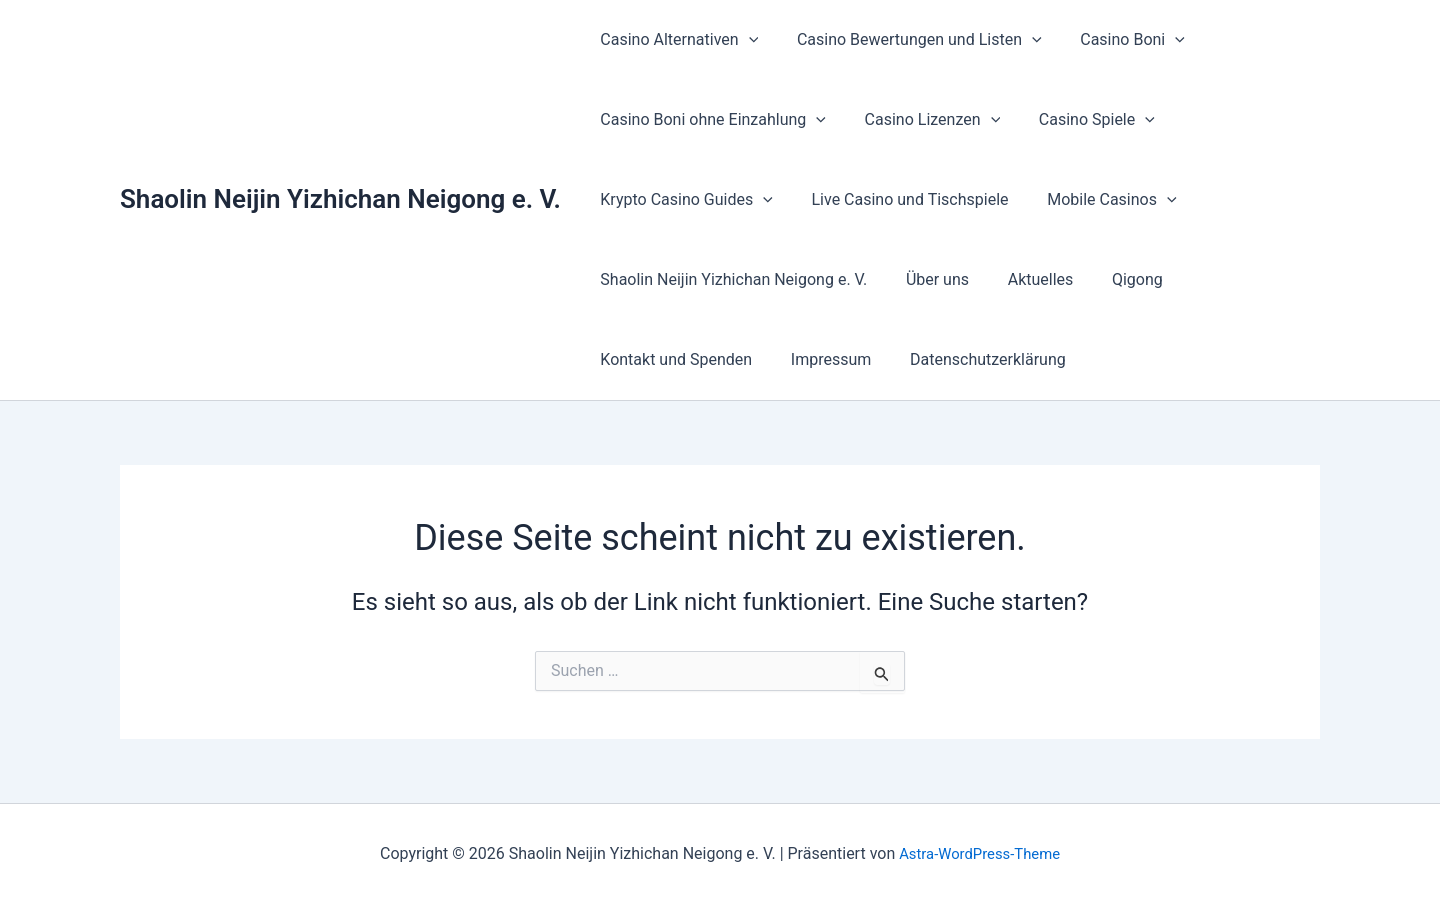 This screenshot has width=1440, height=904. Describe the element at coordinates (821, 359) in the screenshot. I see `Impressum` at that location.